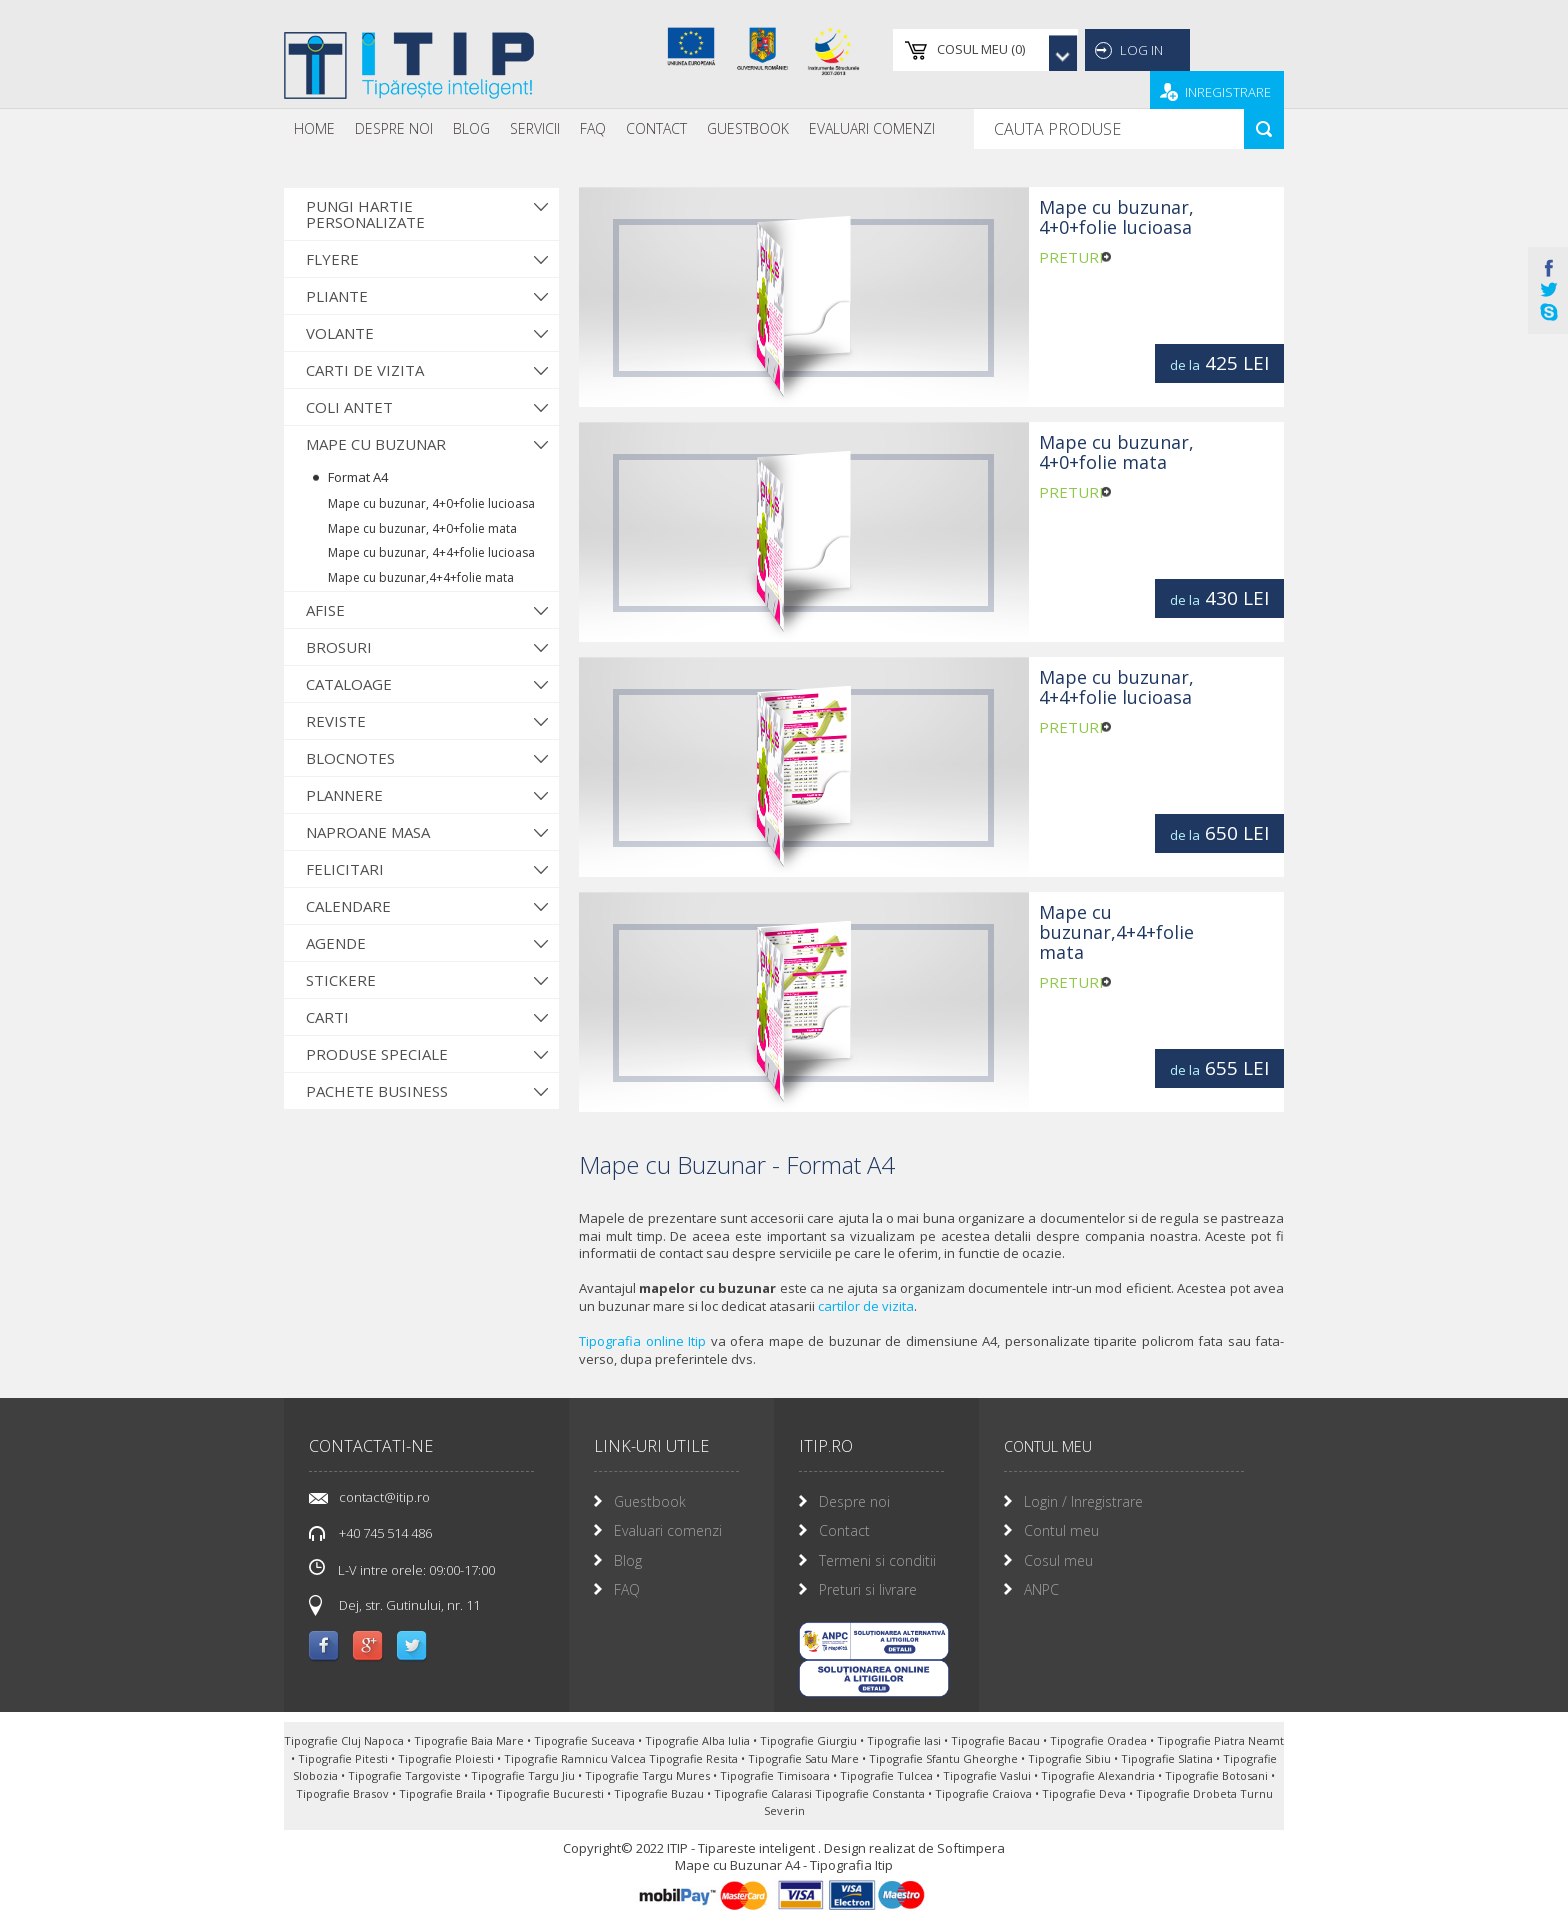  What do you see at coordinates (1220, 1740) in the screenshot?
I see `Tipografie Piatra Neamt` at bounding box center [1220, 1740].